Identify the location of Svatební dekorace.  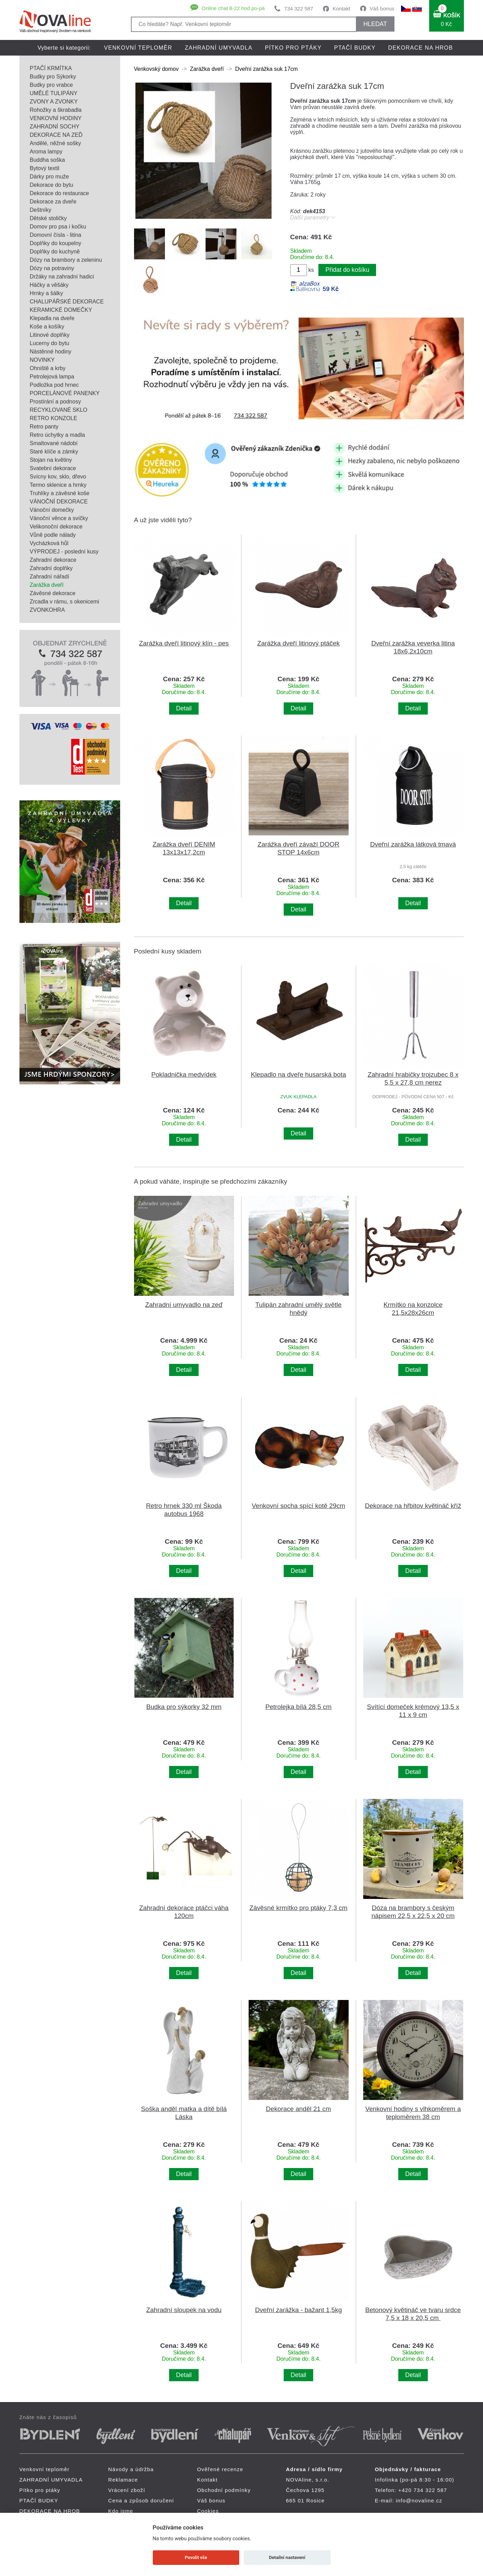
(53, 468).